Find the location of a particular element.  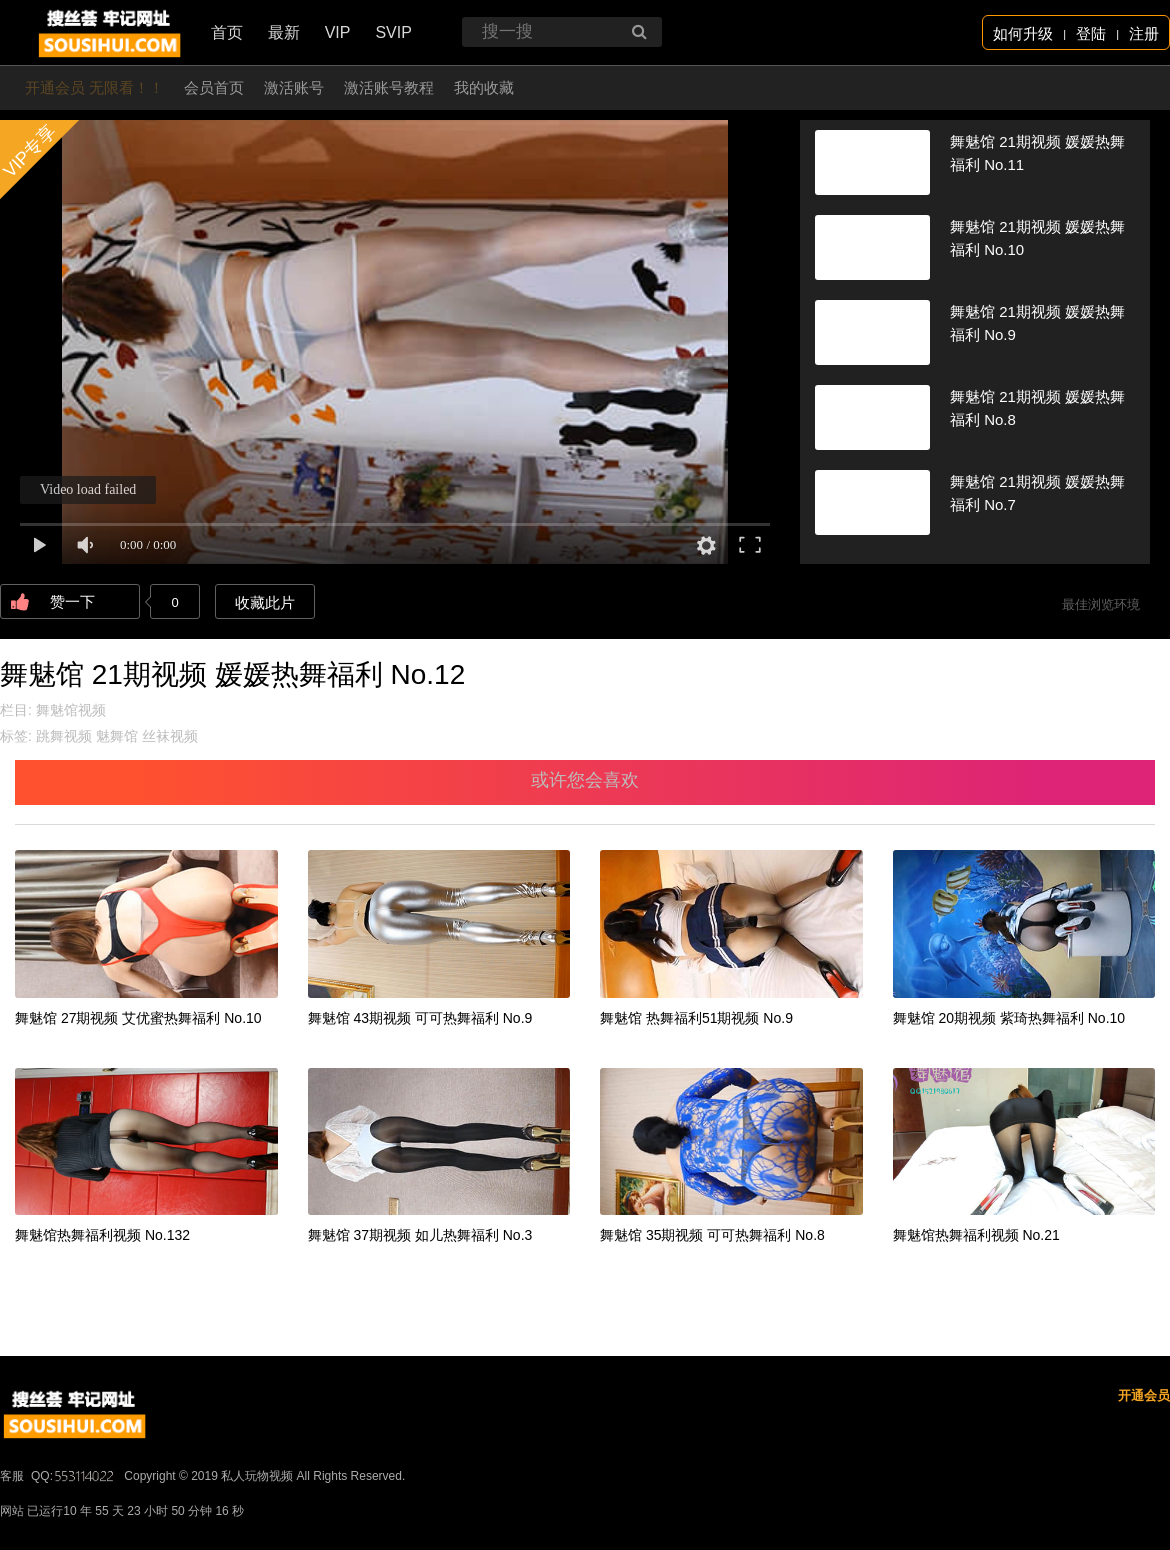

注册 is located at coordinates (1144, 33).